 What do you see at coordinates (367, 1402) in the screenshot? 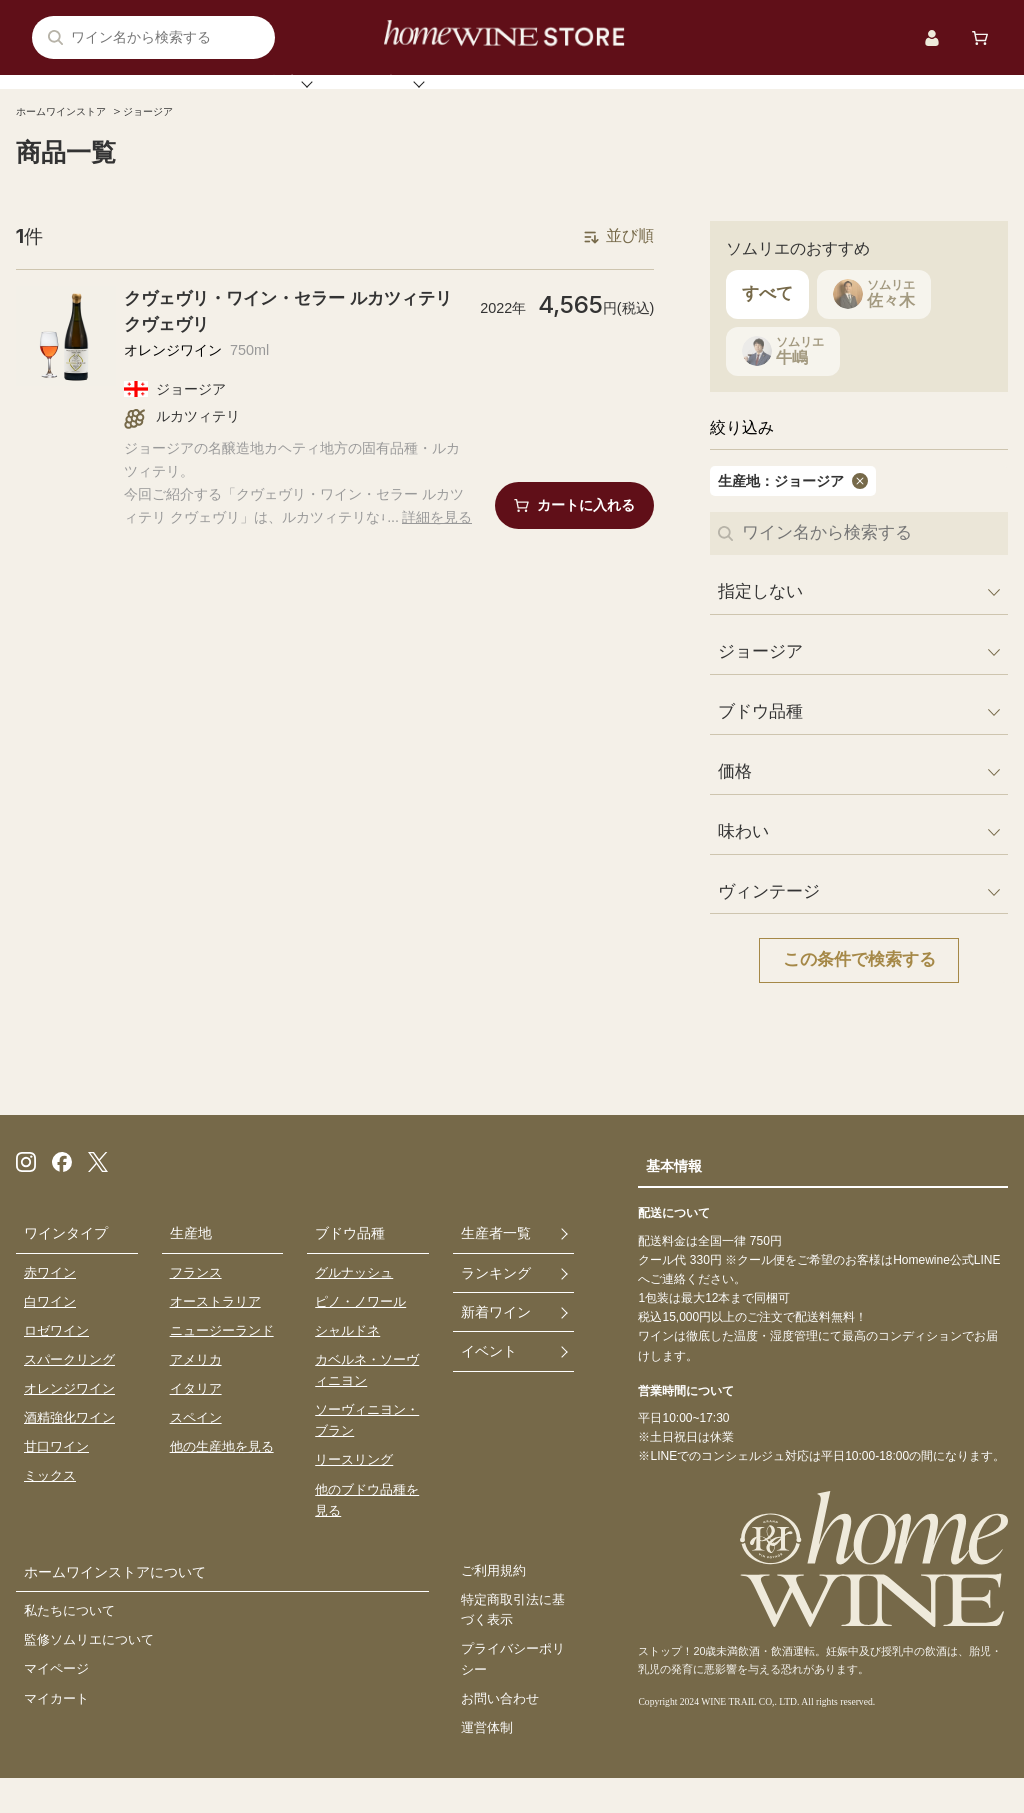
I see `カベルネ・ソーヴィニヨン` at bounding box center [367, 1402].